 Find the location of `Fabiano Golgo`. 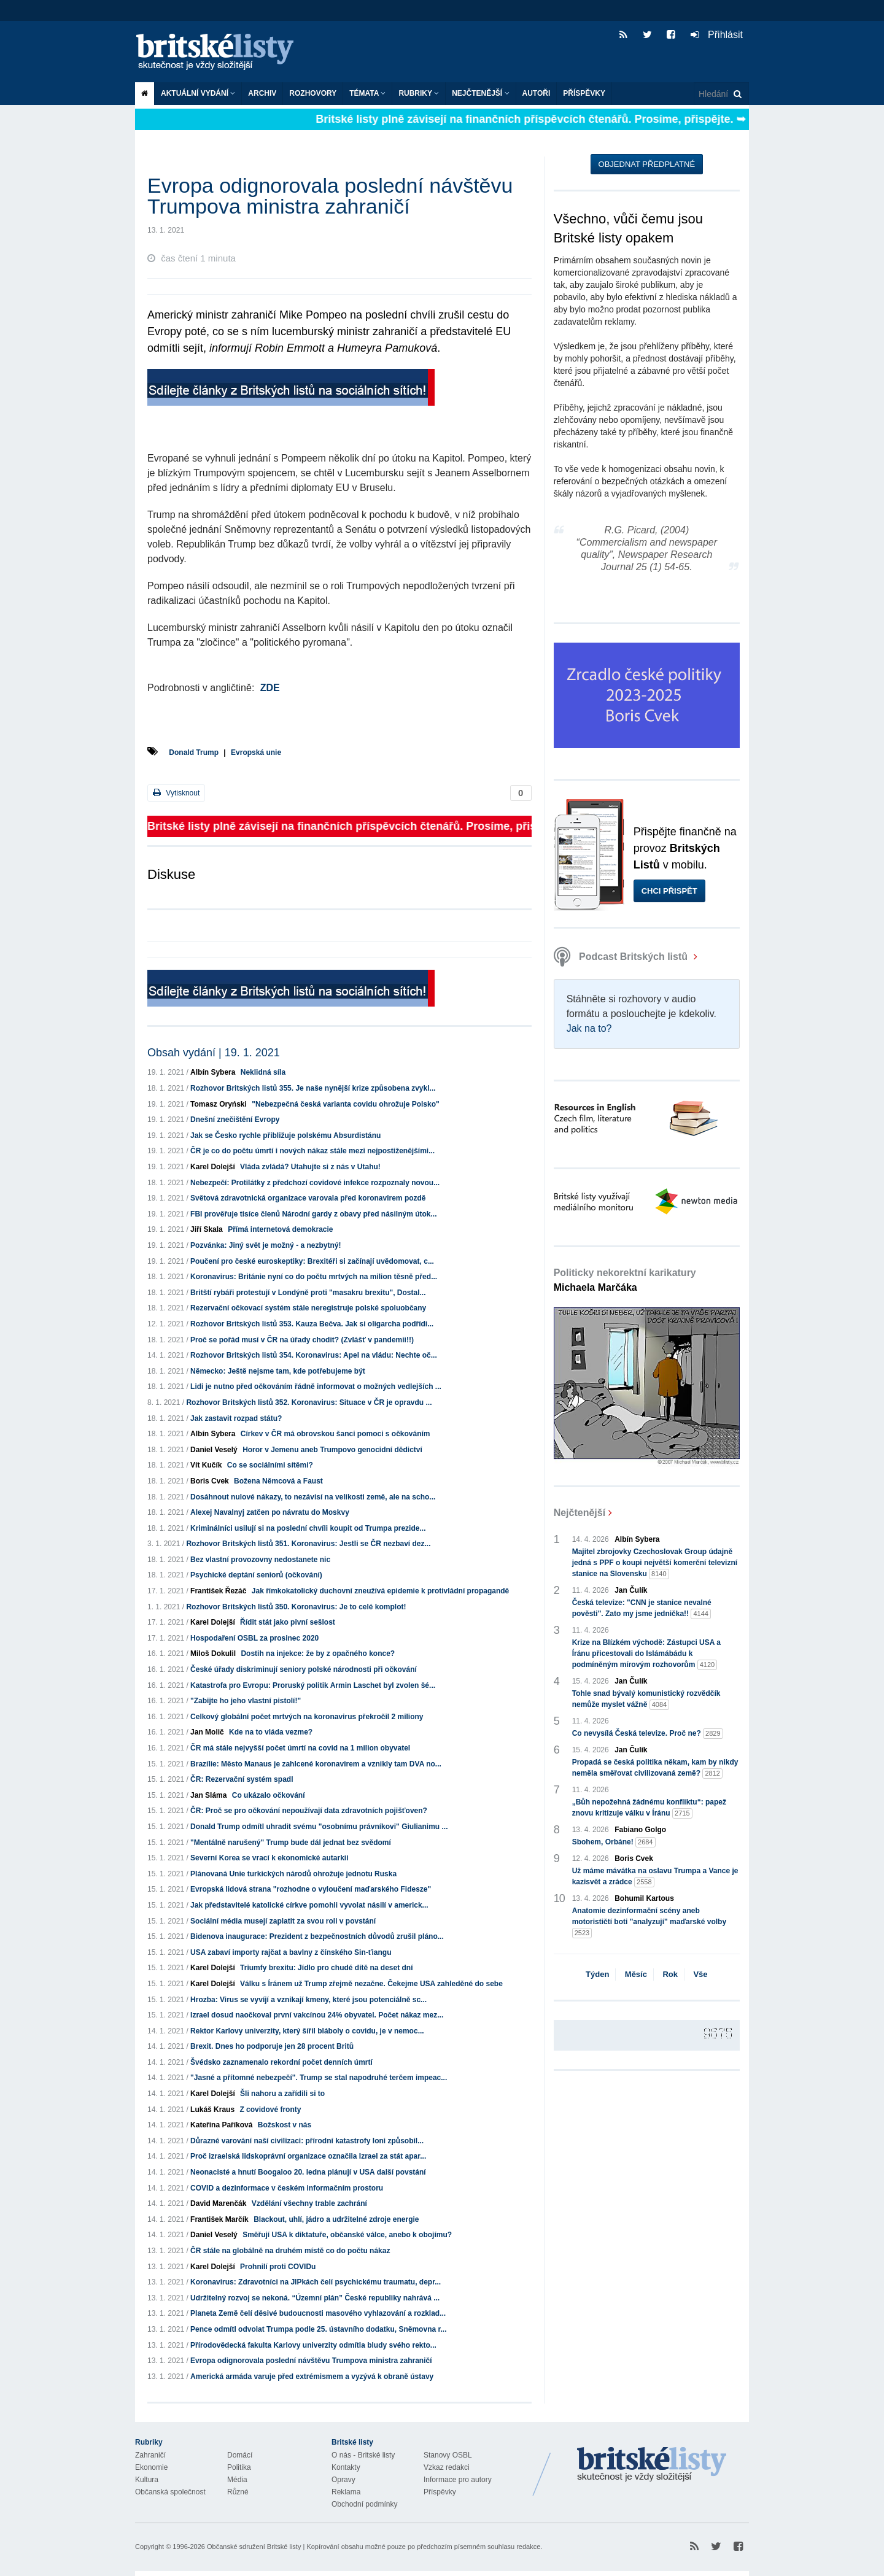

Fabiano Golgo is located at coordinates (640, 1829).